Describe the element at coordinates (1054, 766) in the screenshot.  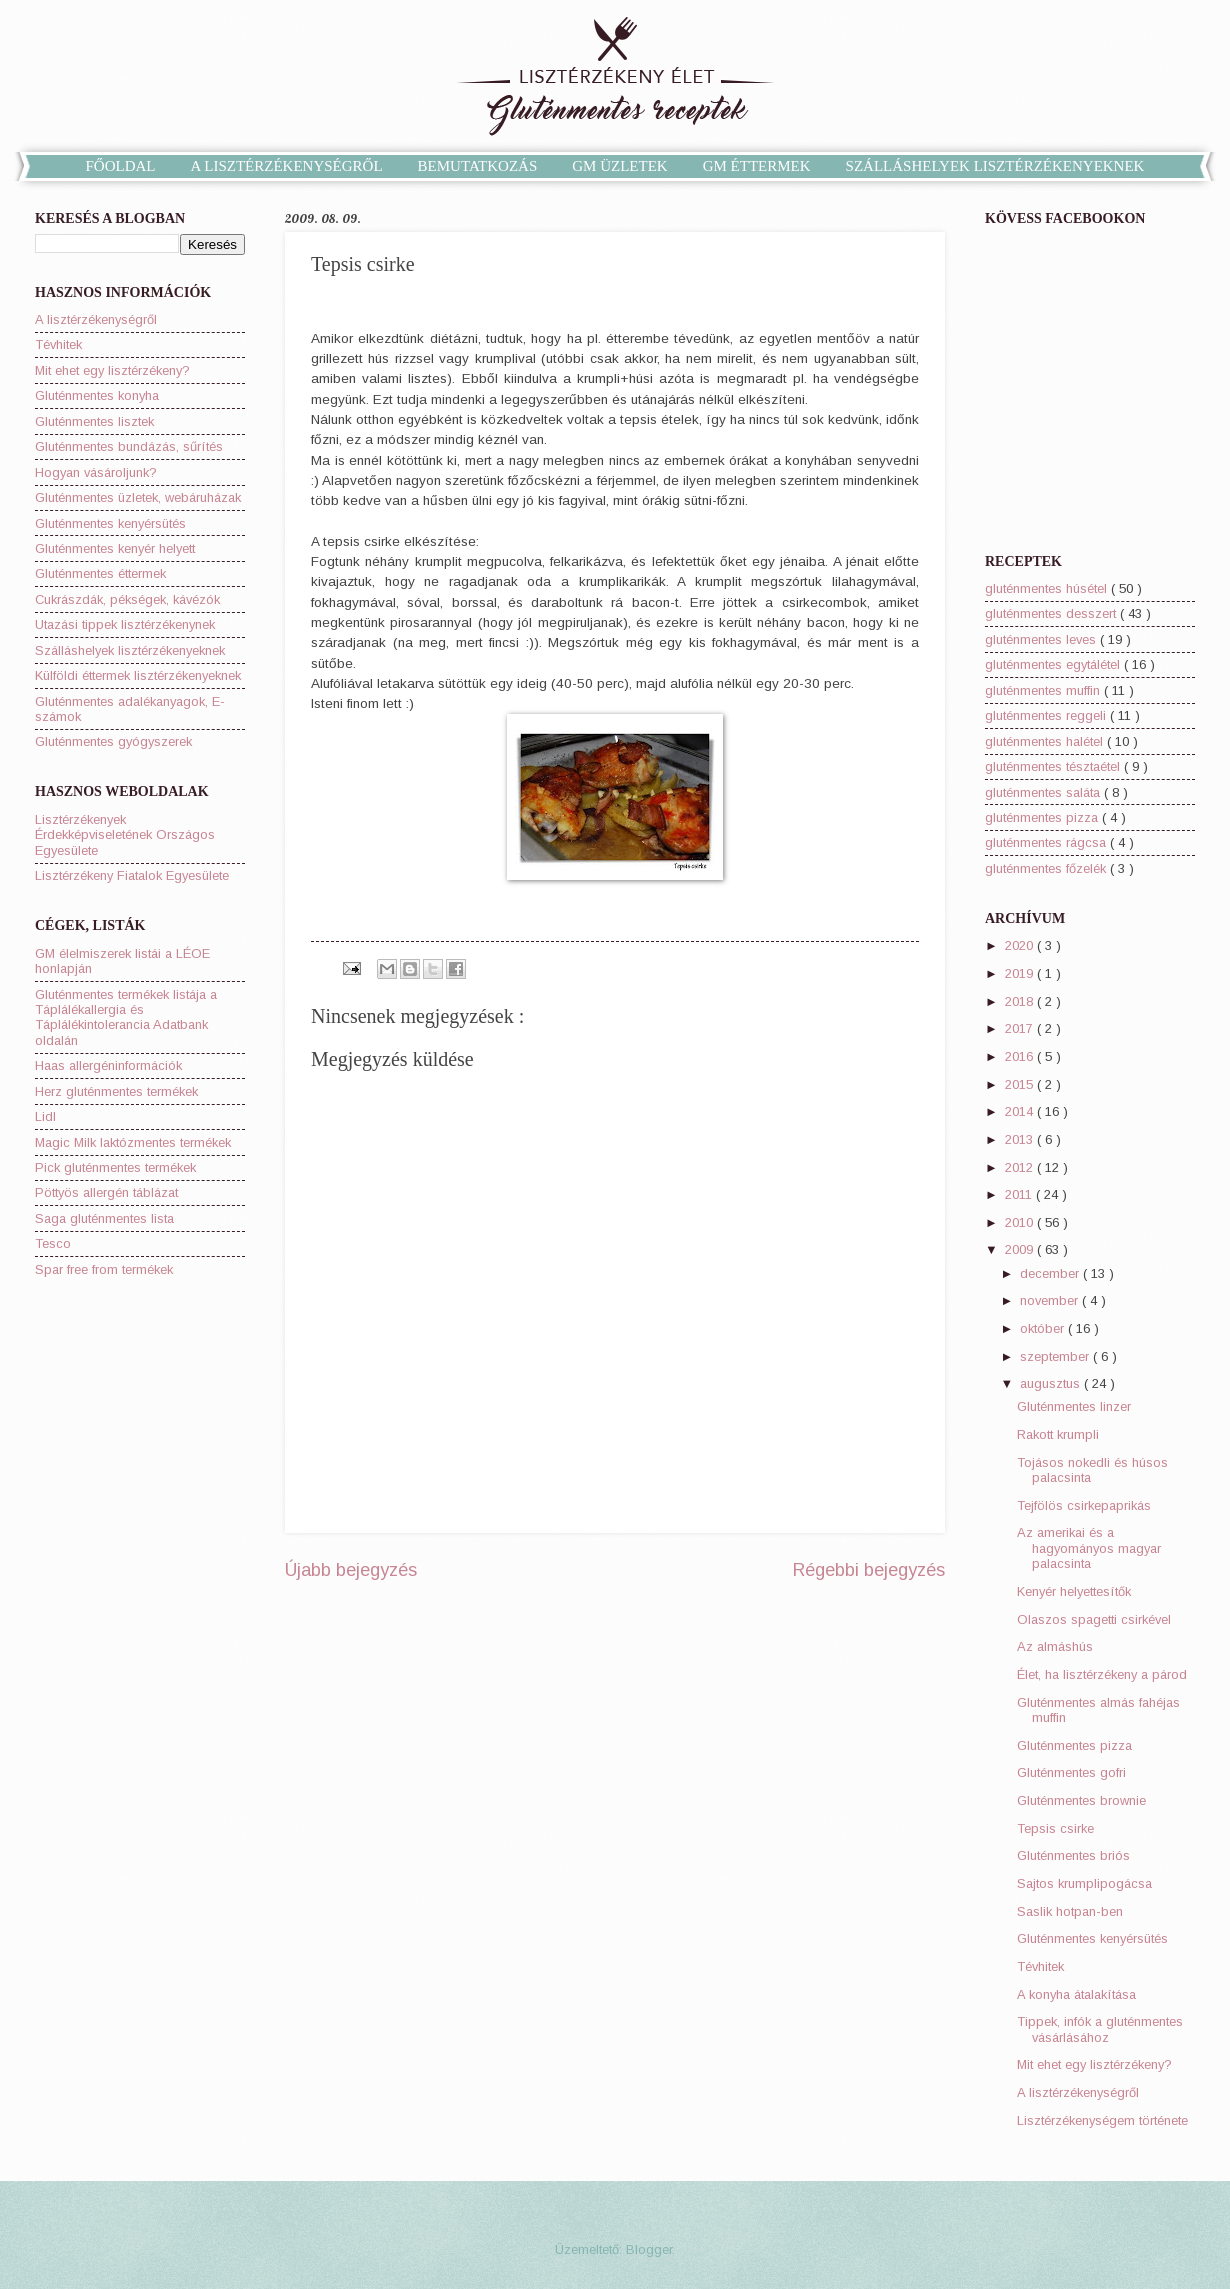
I see `gluténmentes tésztaétel` at that location.